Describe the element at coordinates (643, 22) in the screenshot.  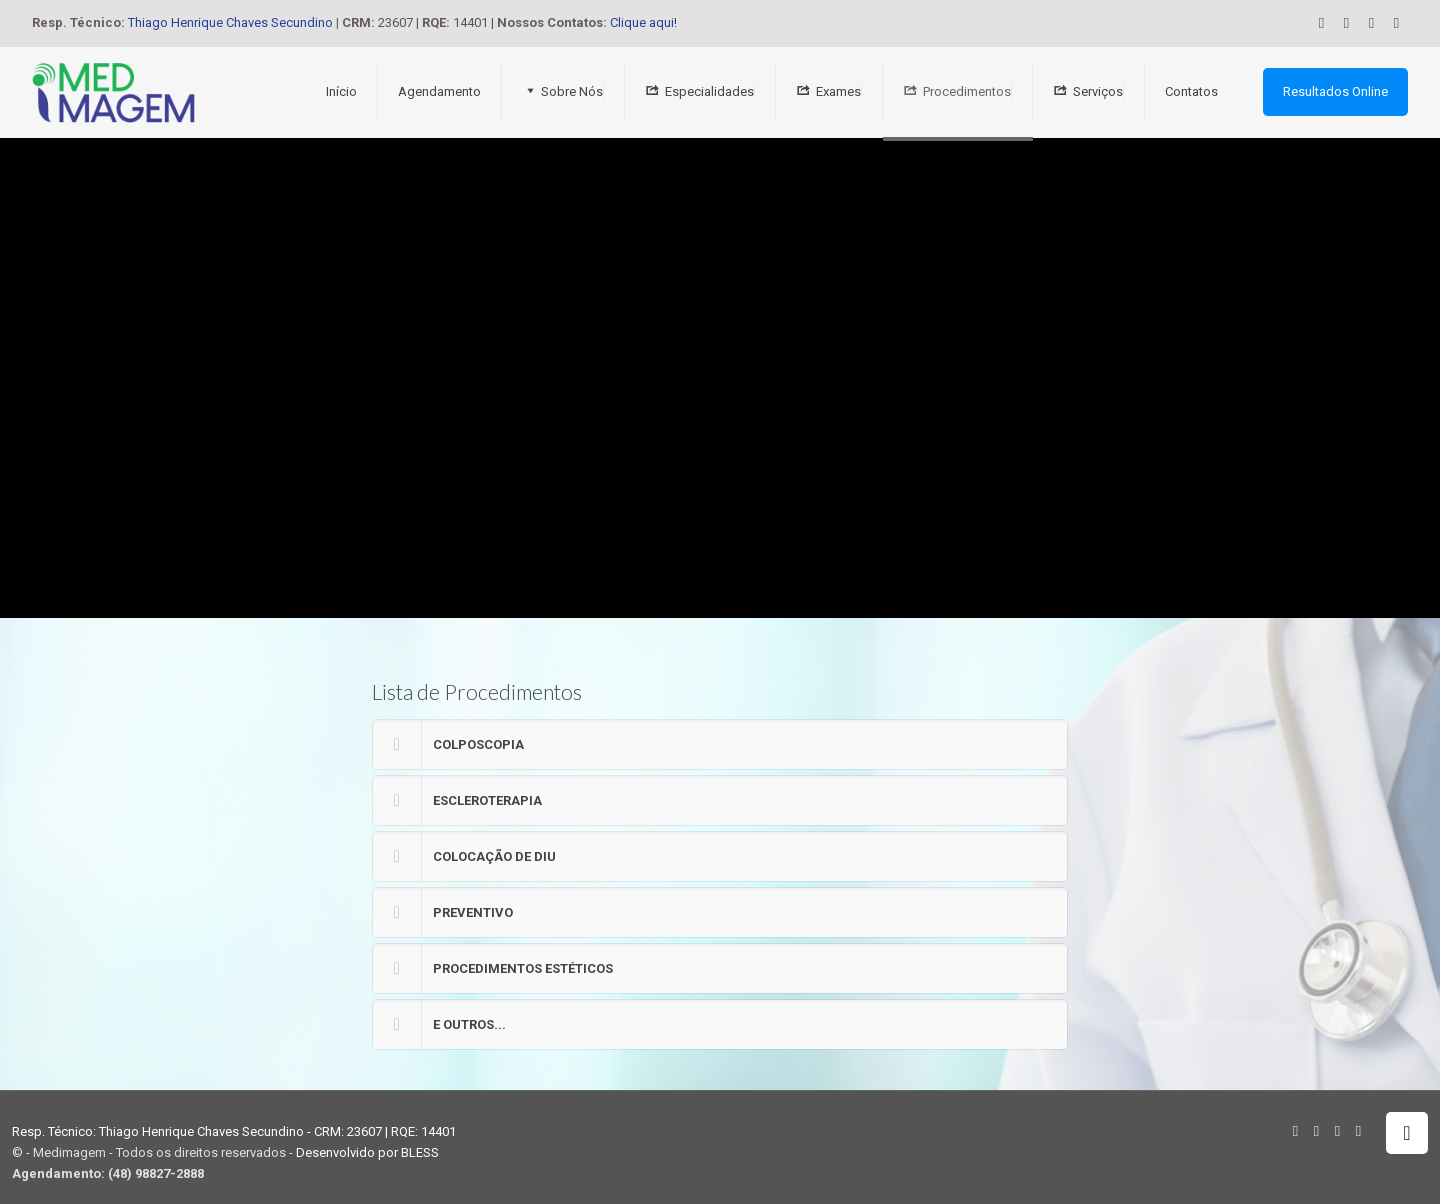
I see `Clique aqui!` at that location.